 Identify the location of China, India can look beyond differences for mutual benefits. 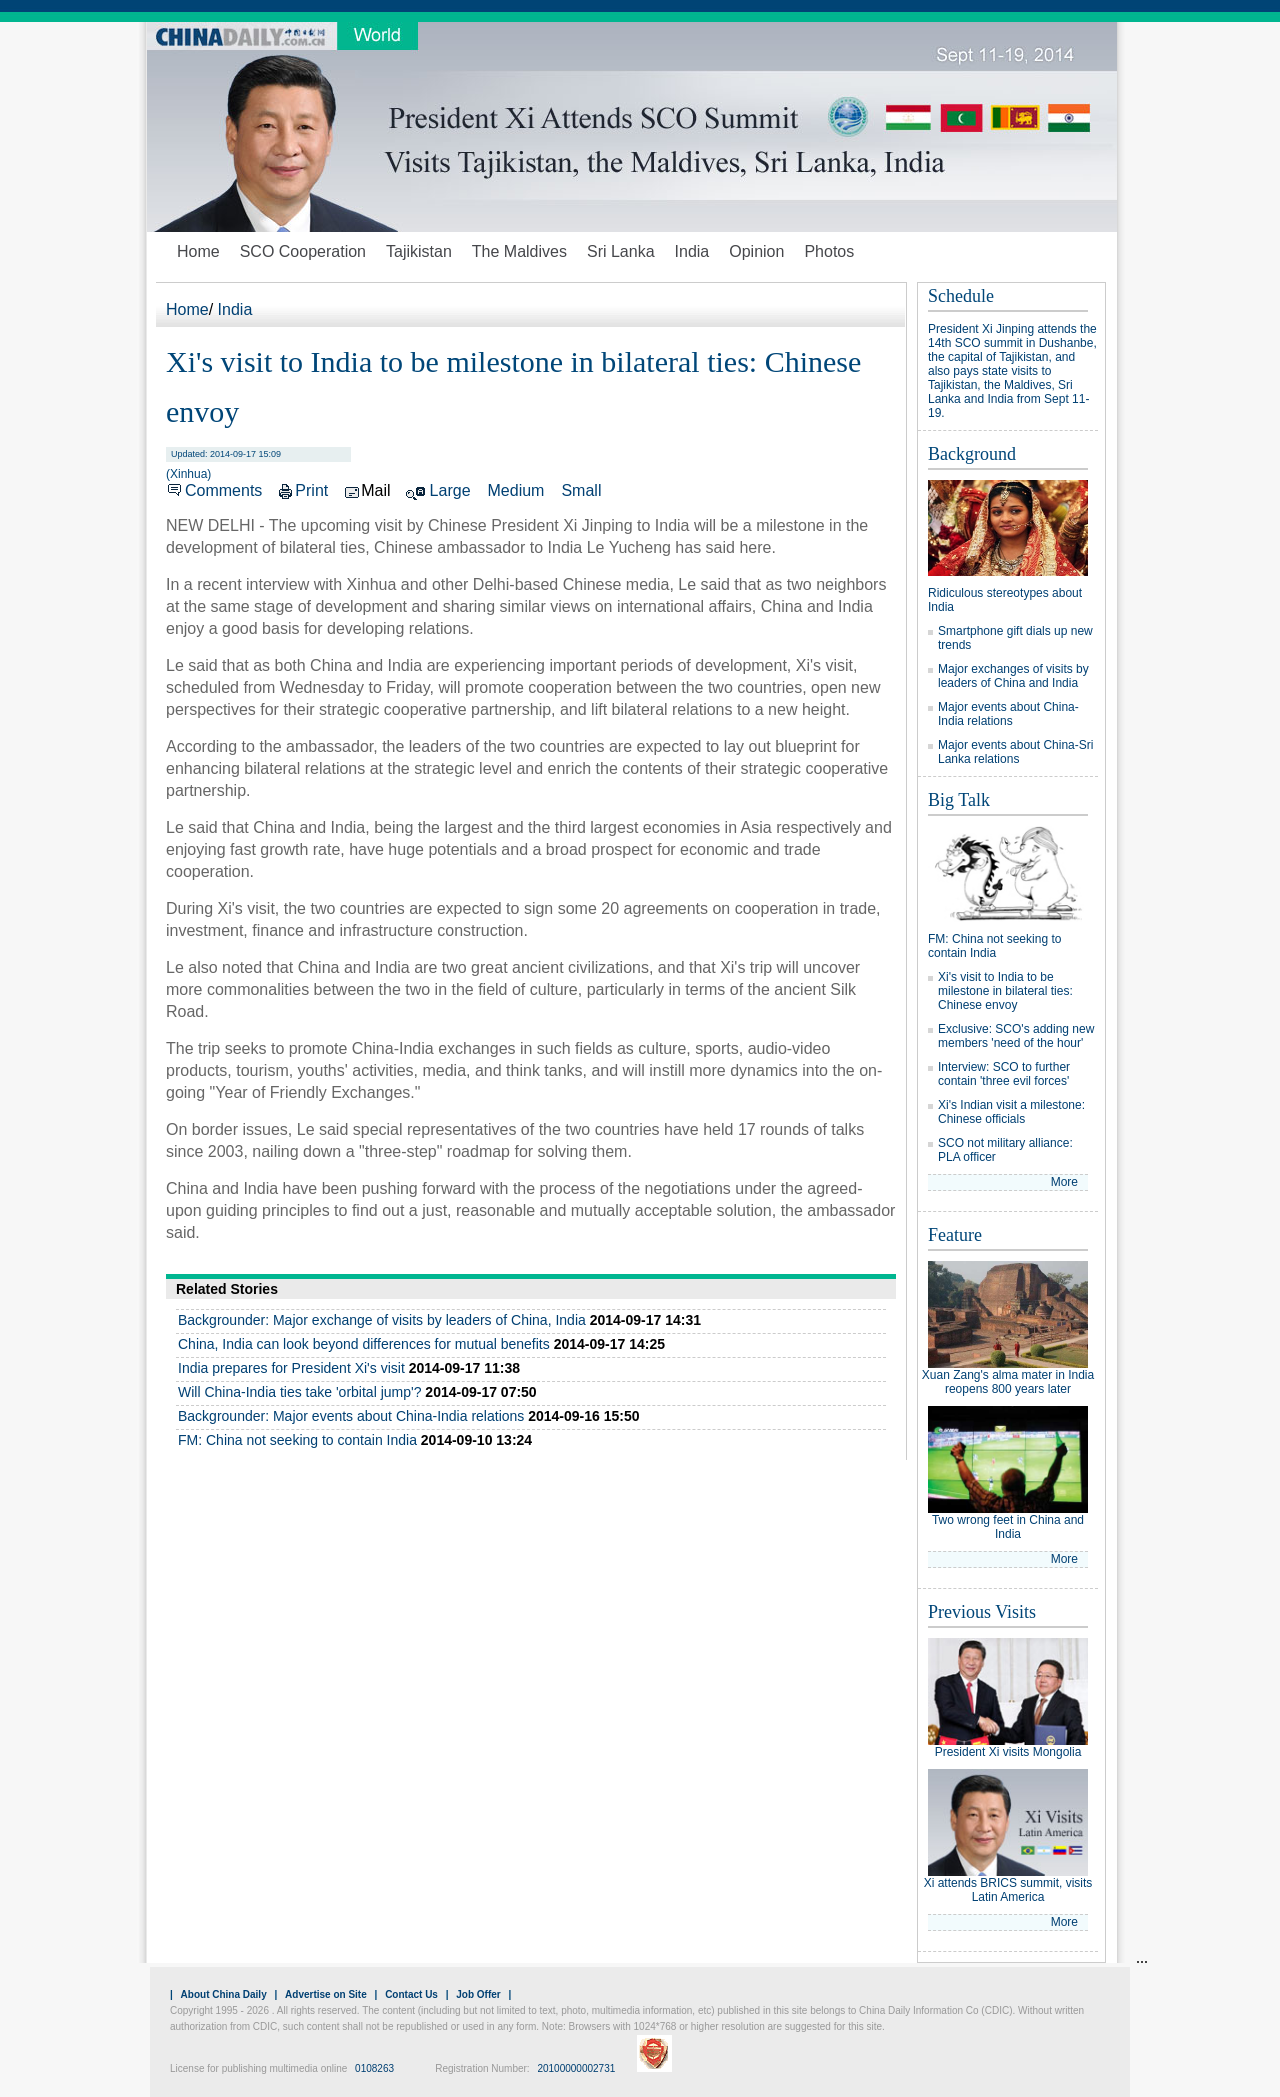
(364, 1344).